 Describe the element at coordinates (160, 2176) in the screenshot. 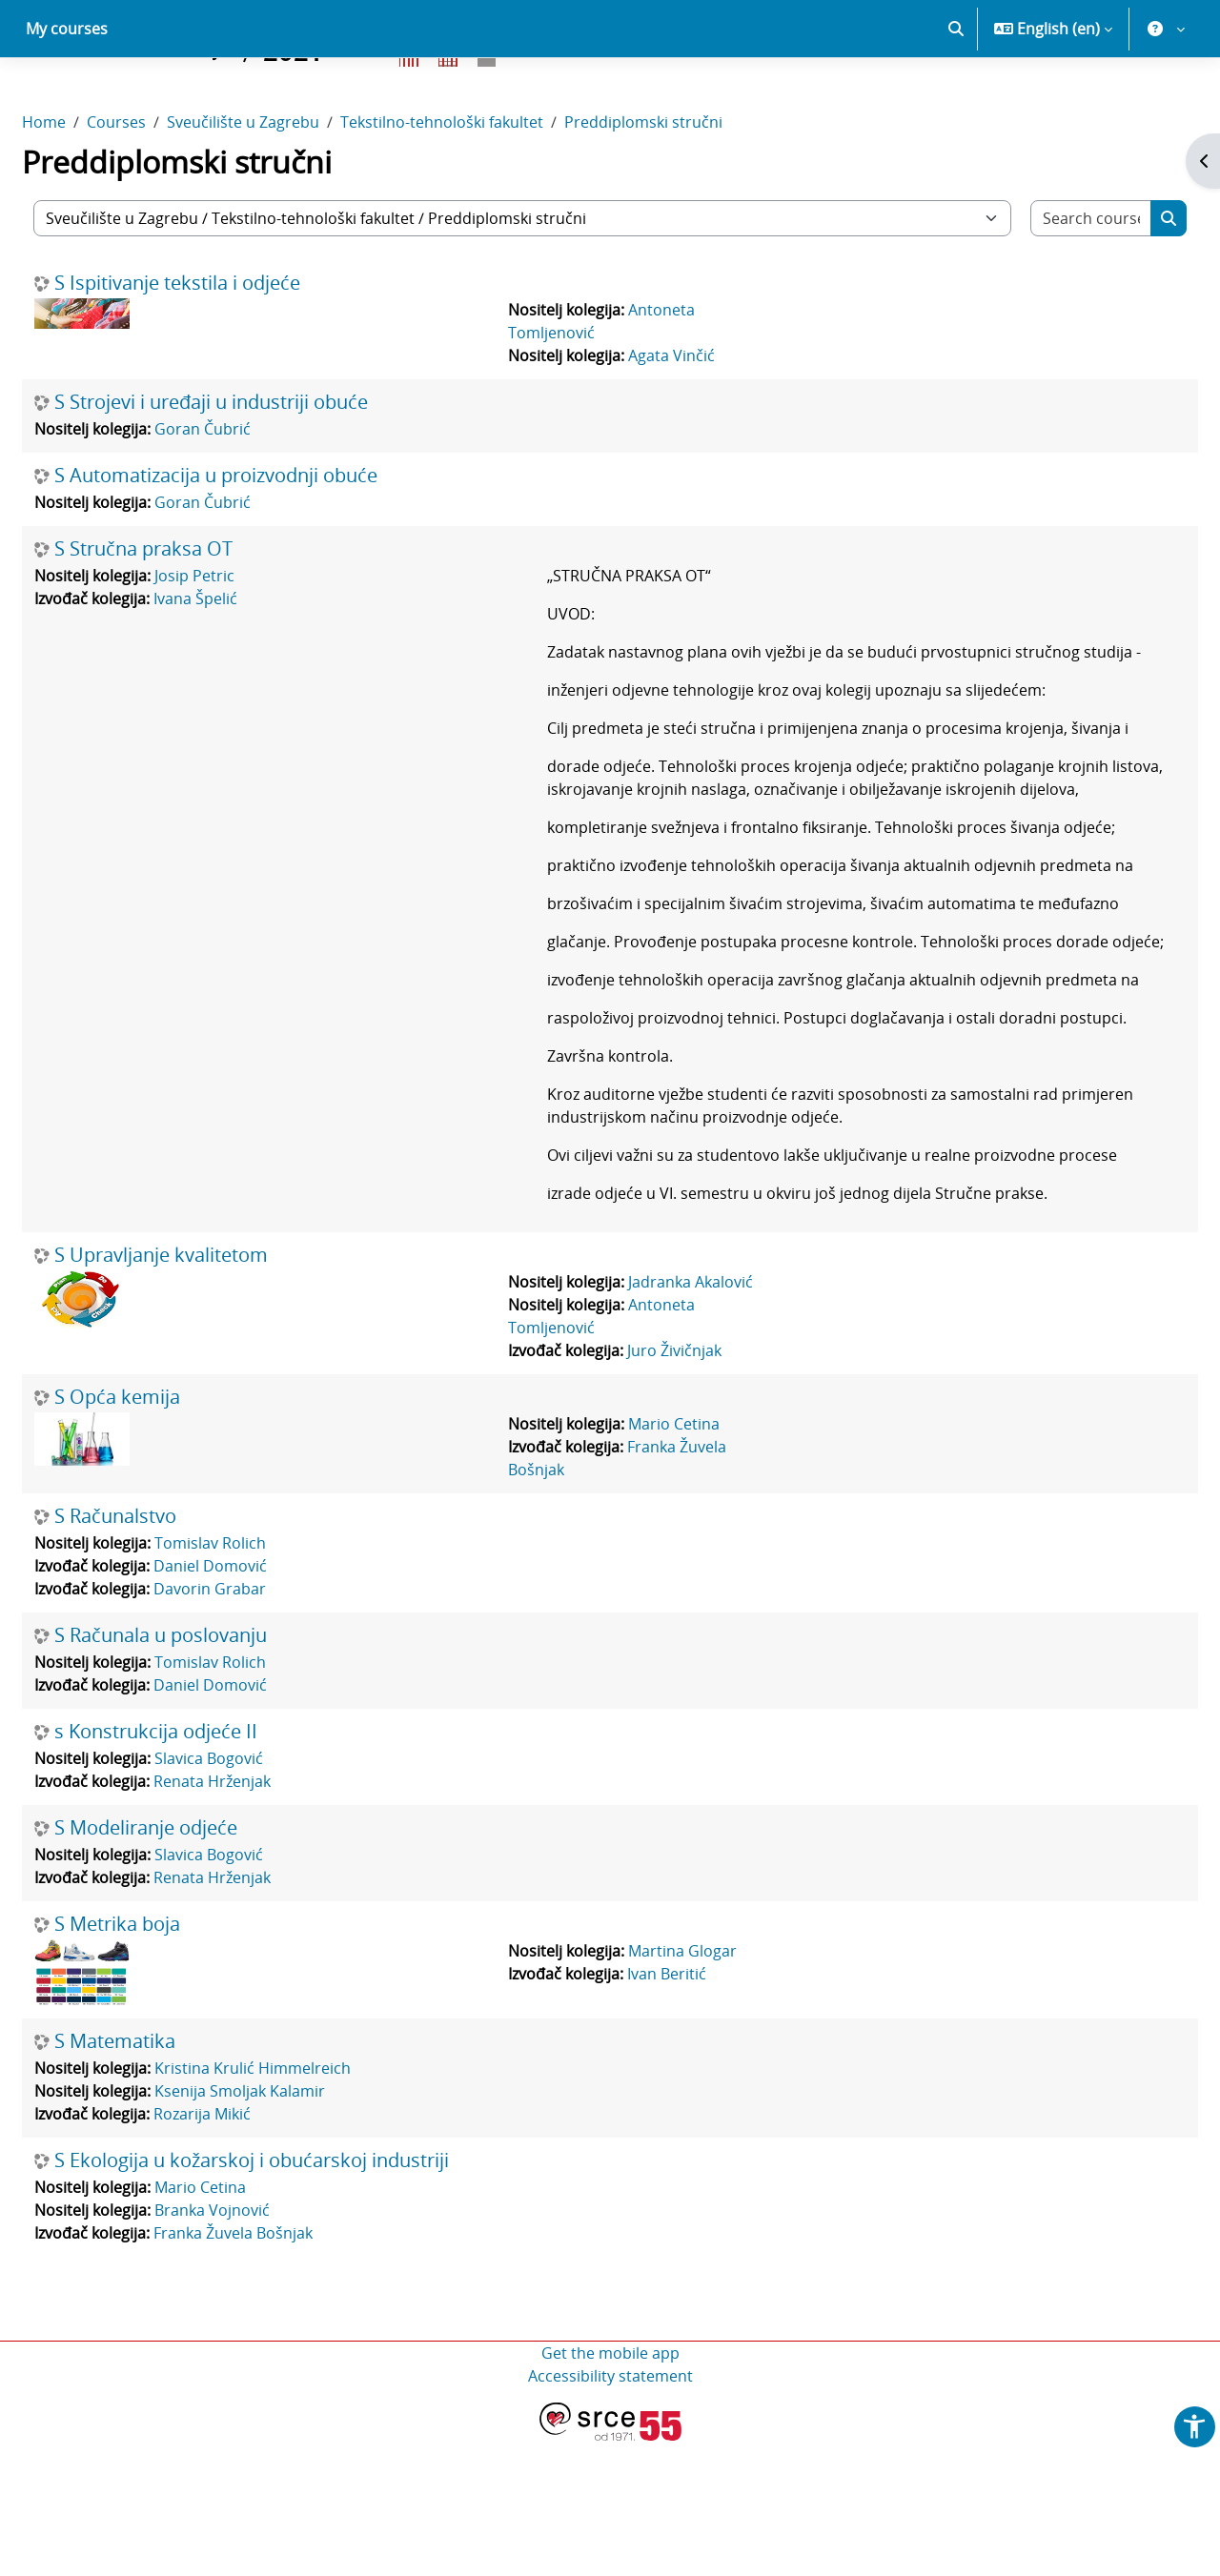

I see `S Matematika` at that location.